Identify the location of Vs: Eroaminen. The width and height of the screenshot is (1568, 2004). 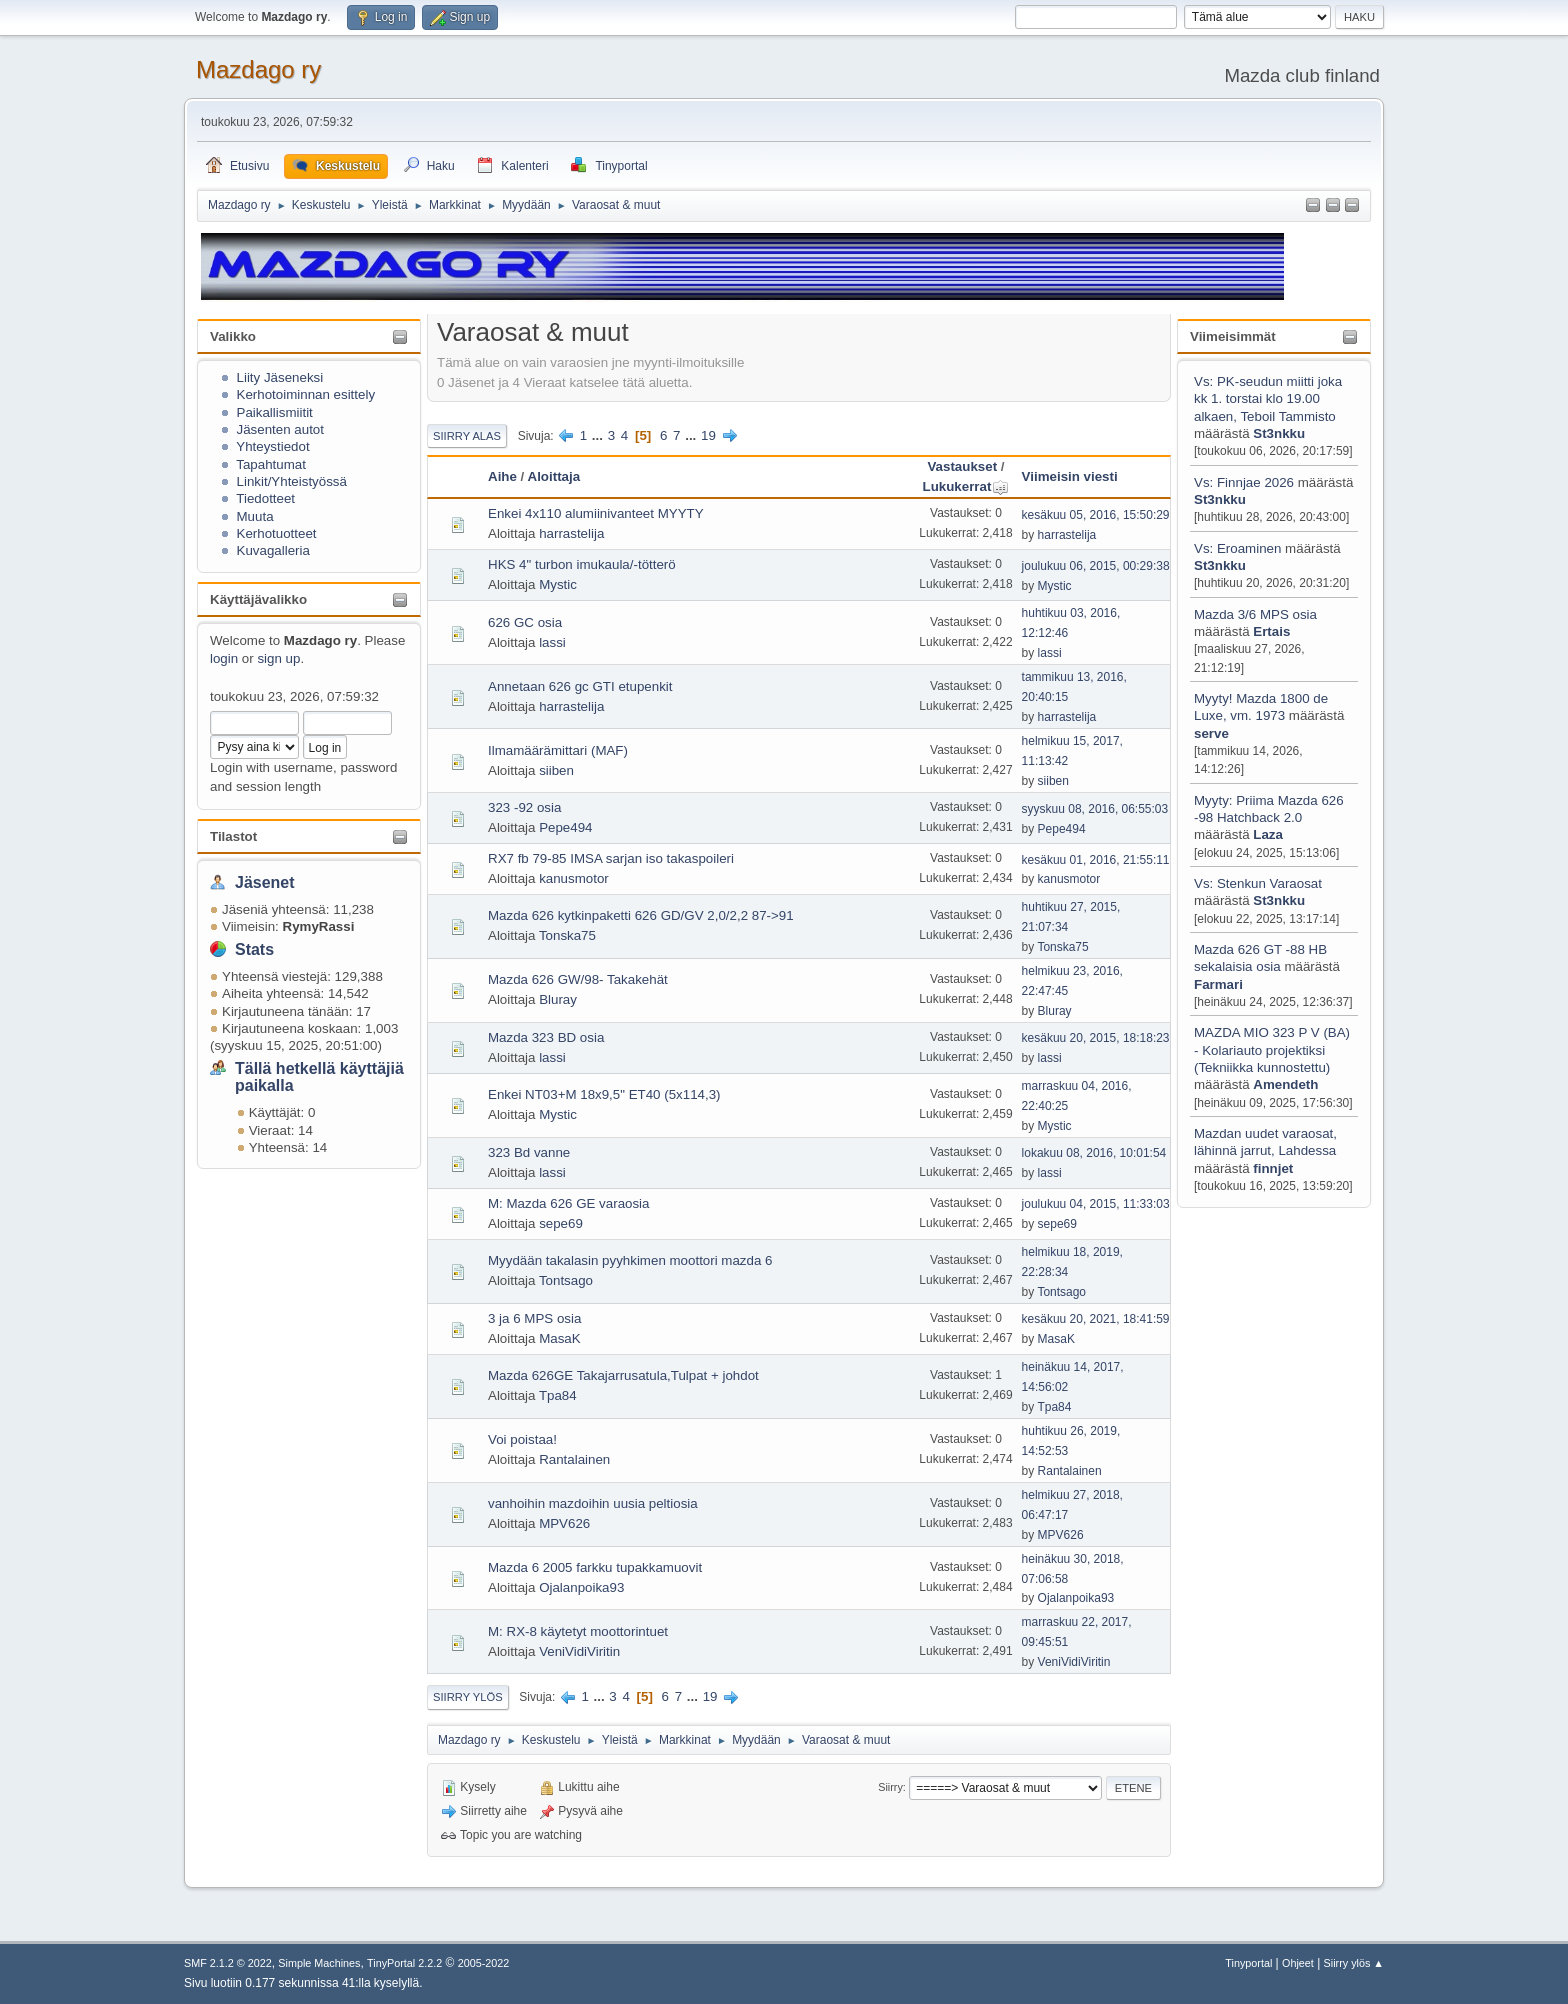
(1237, 548).